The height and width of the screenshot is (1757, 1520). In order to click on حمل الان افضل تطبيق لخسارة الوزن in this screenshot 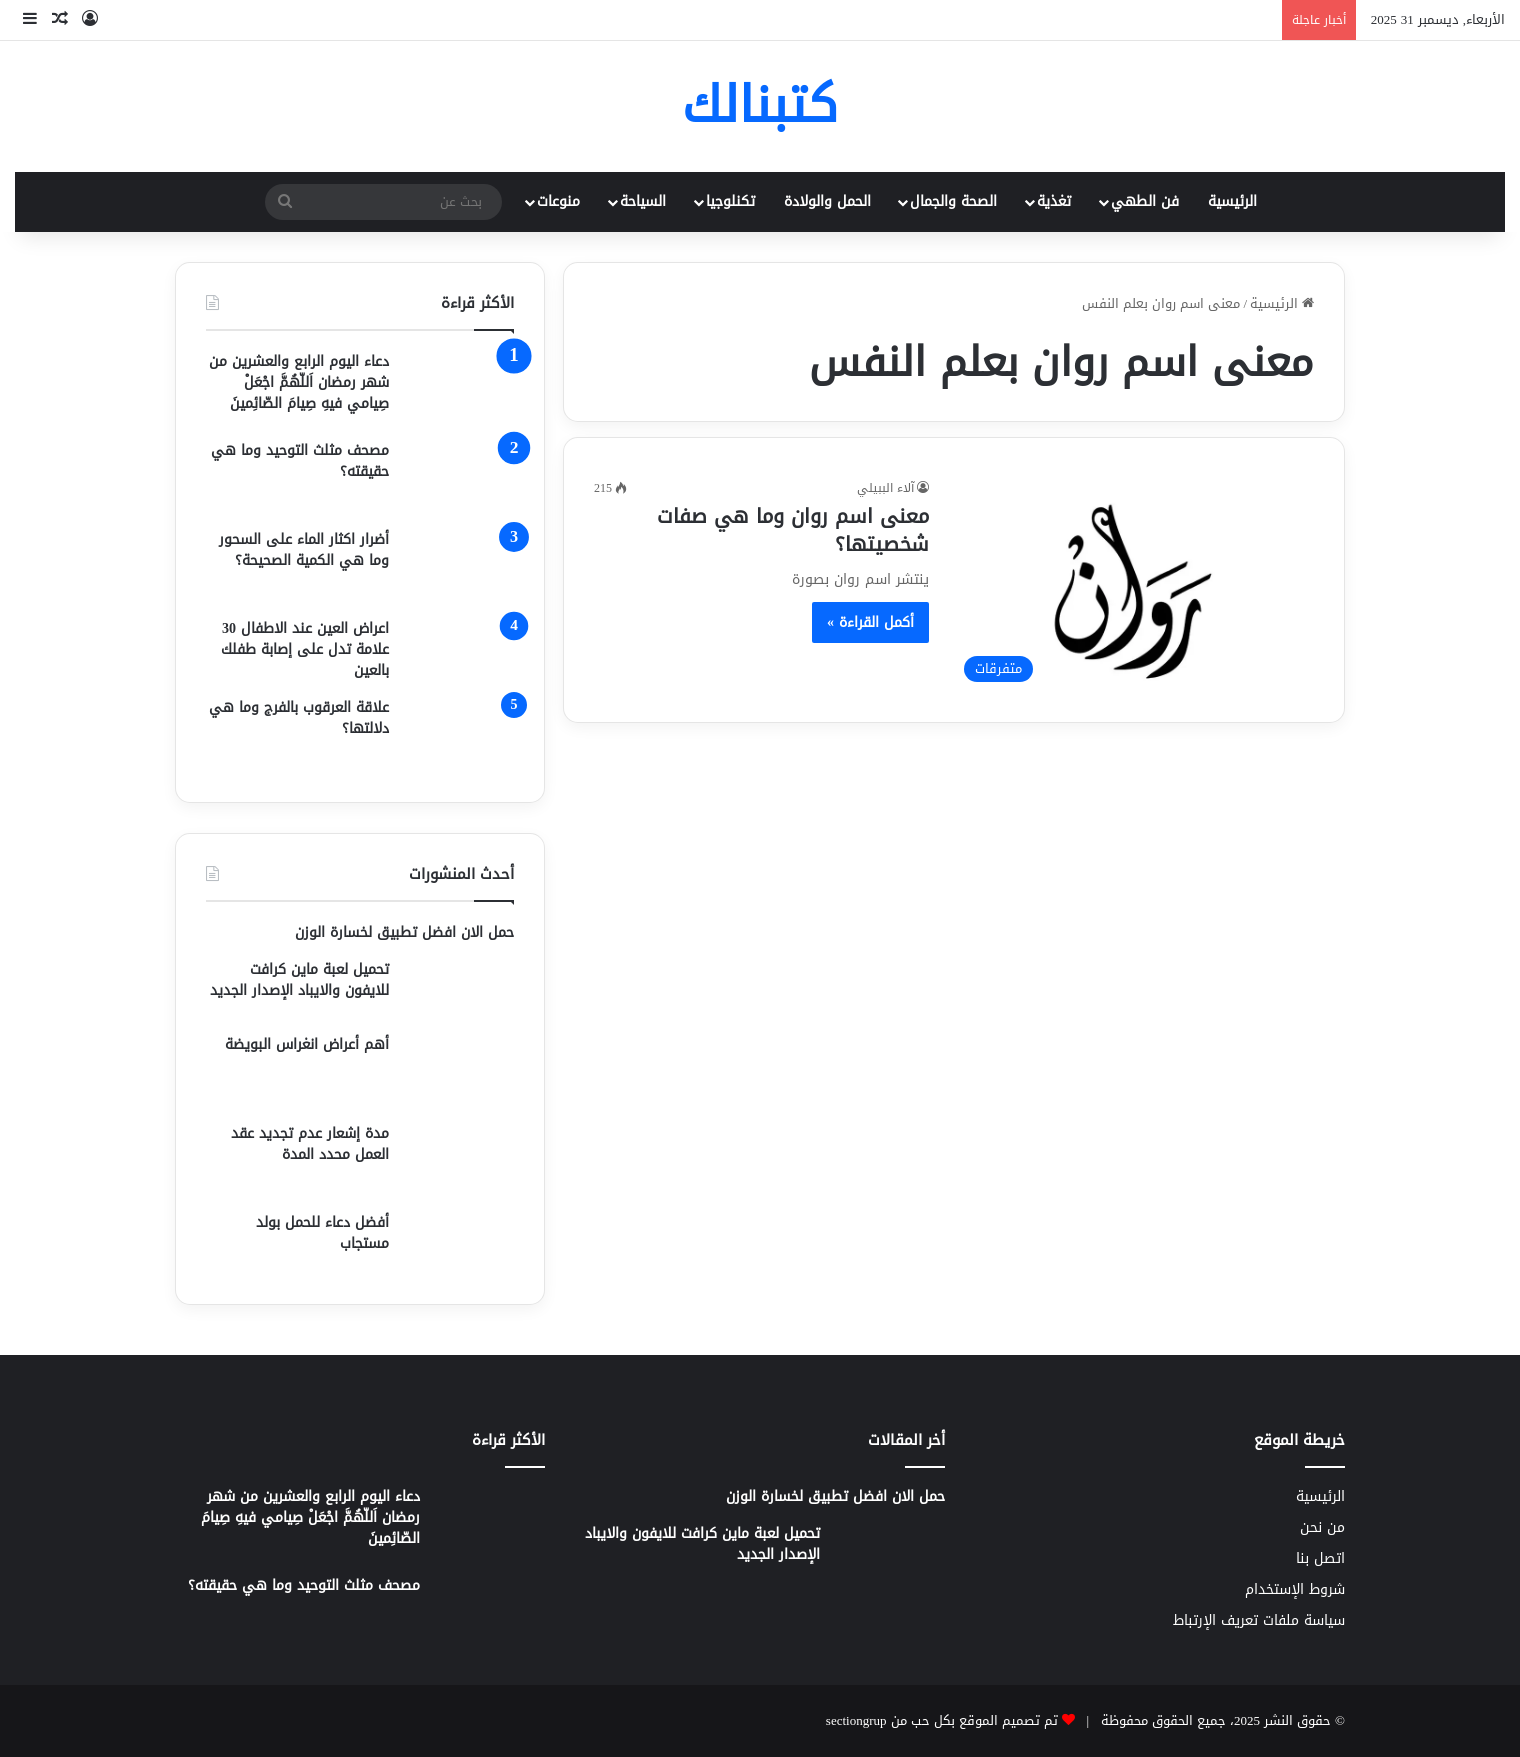, I will do `click(404, 932)`.